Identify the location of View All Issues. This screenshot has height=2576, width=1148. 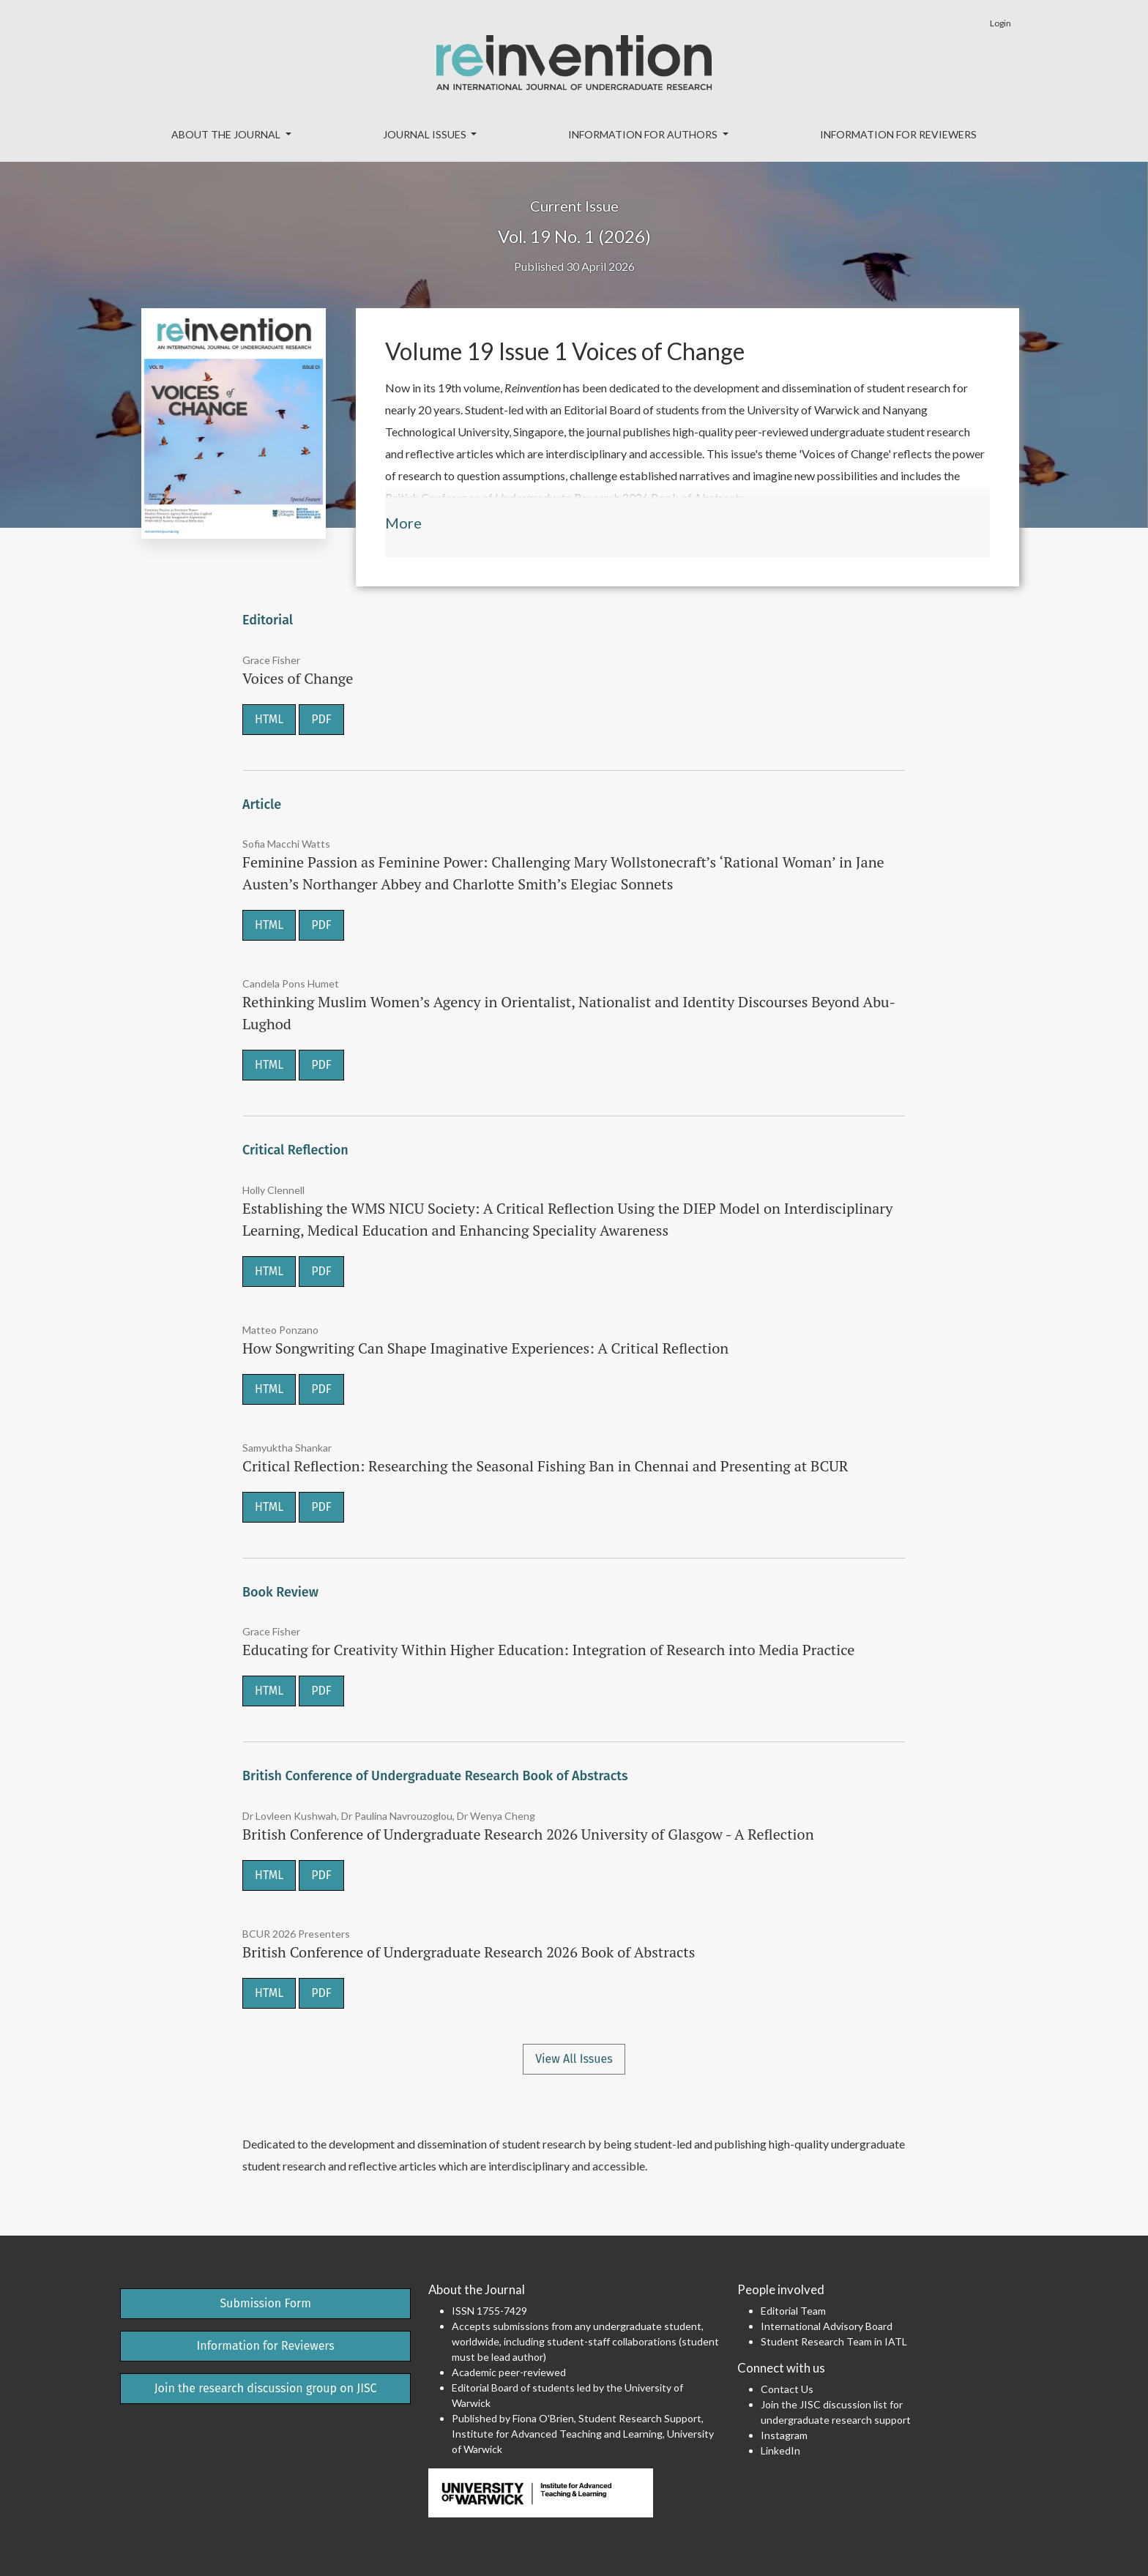
(574, 2059).